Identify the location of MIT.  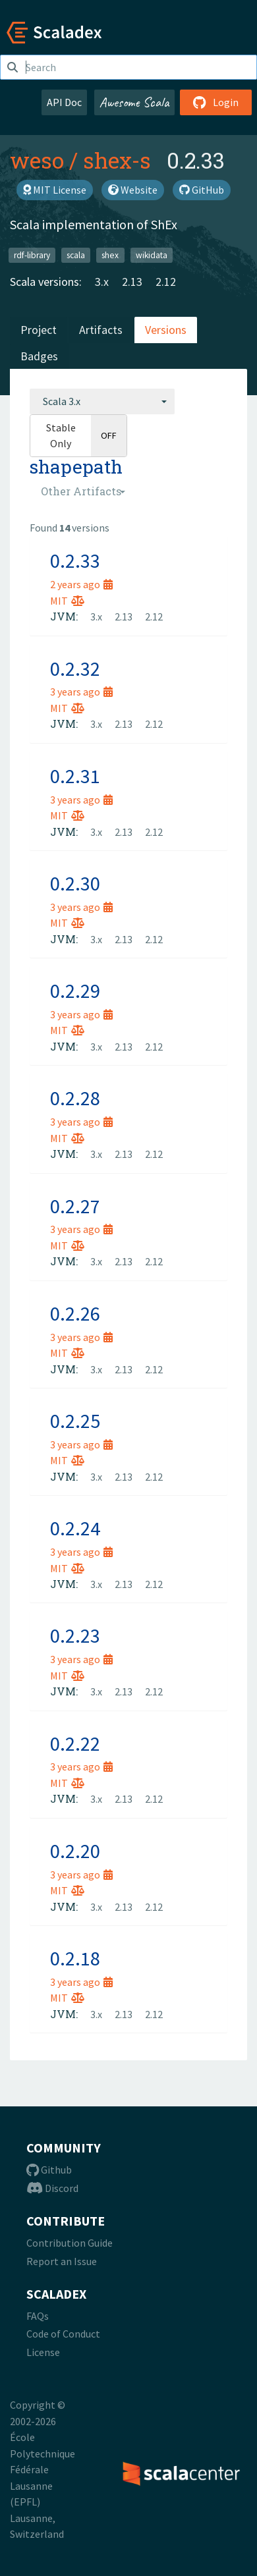
(67, 600).